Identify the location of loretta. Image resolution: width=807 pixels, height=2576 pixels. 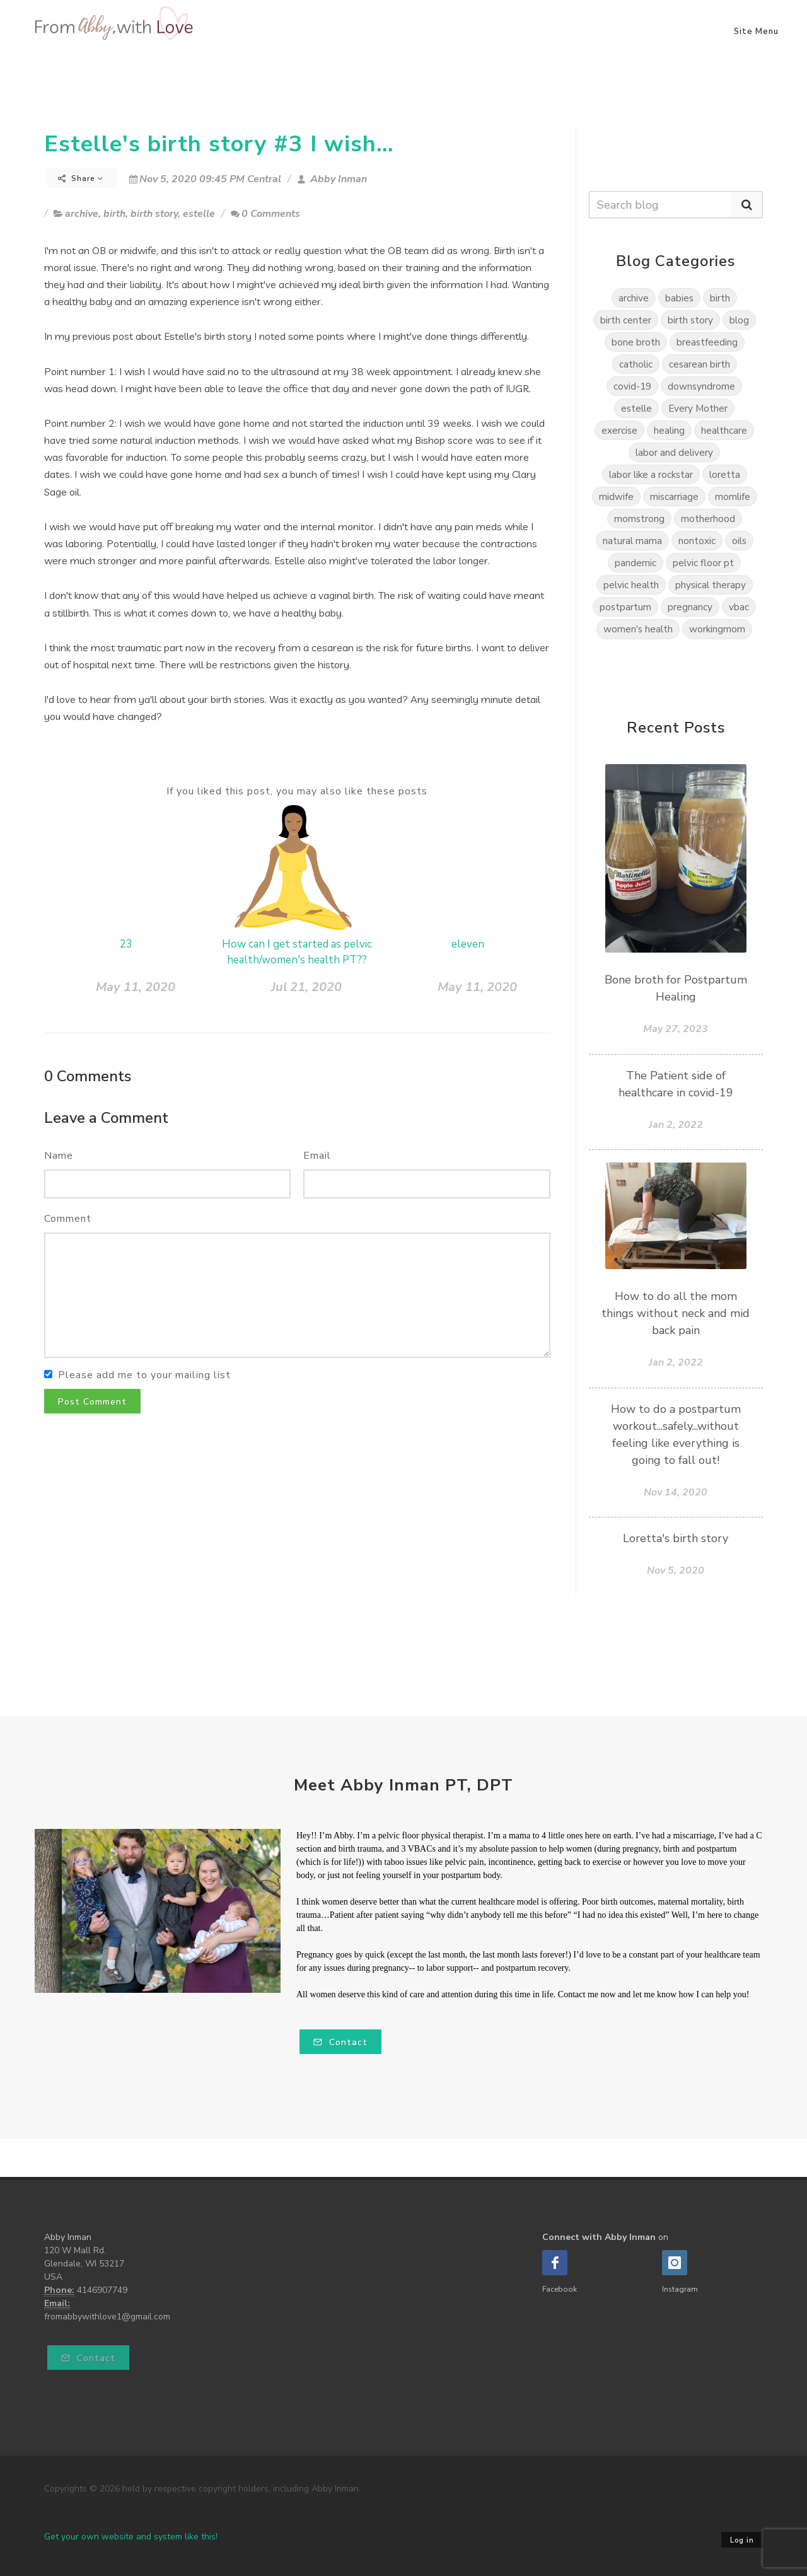
(724, 474).